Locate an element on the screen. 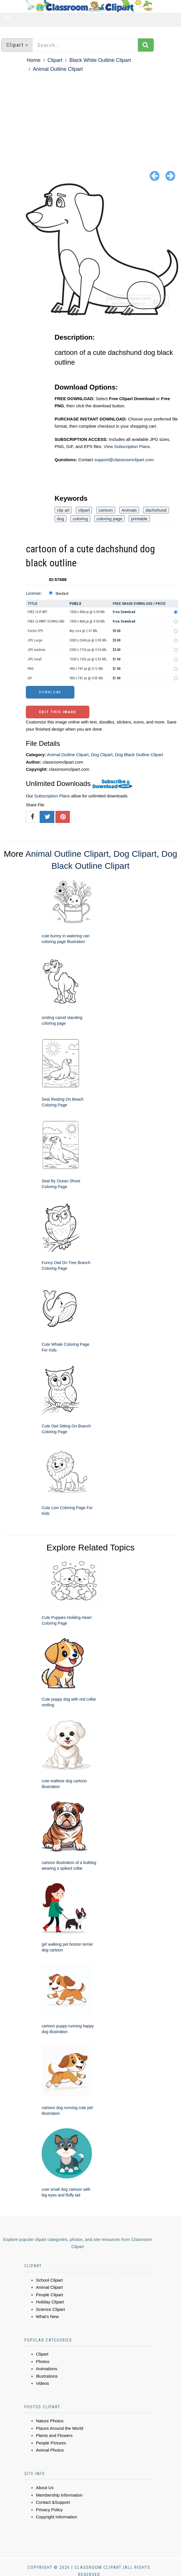  JPG Large is located at coordinates (35, 640).